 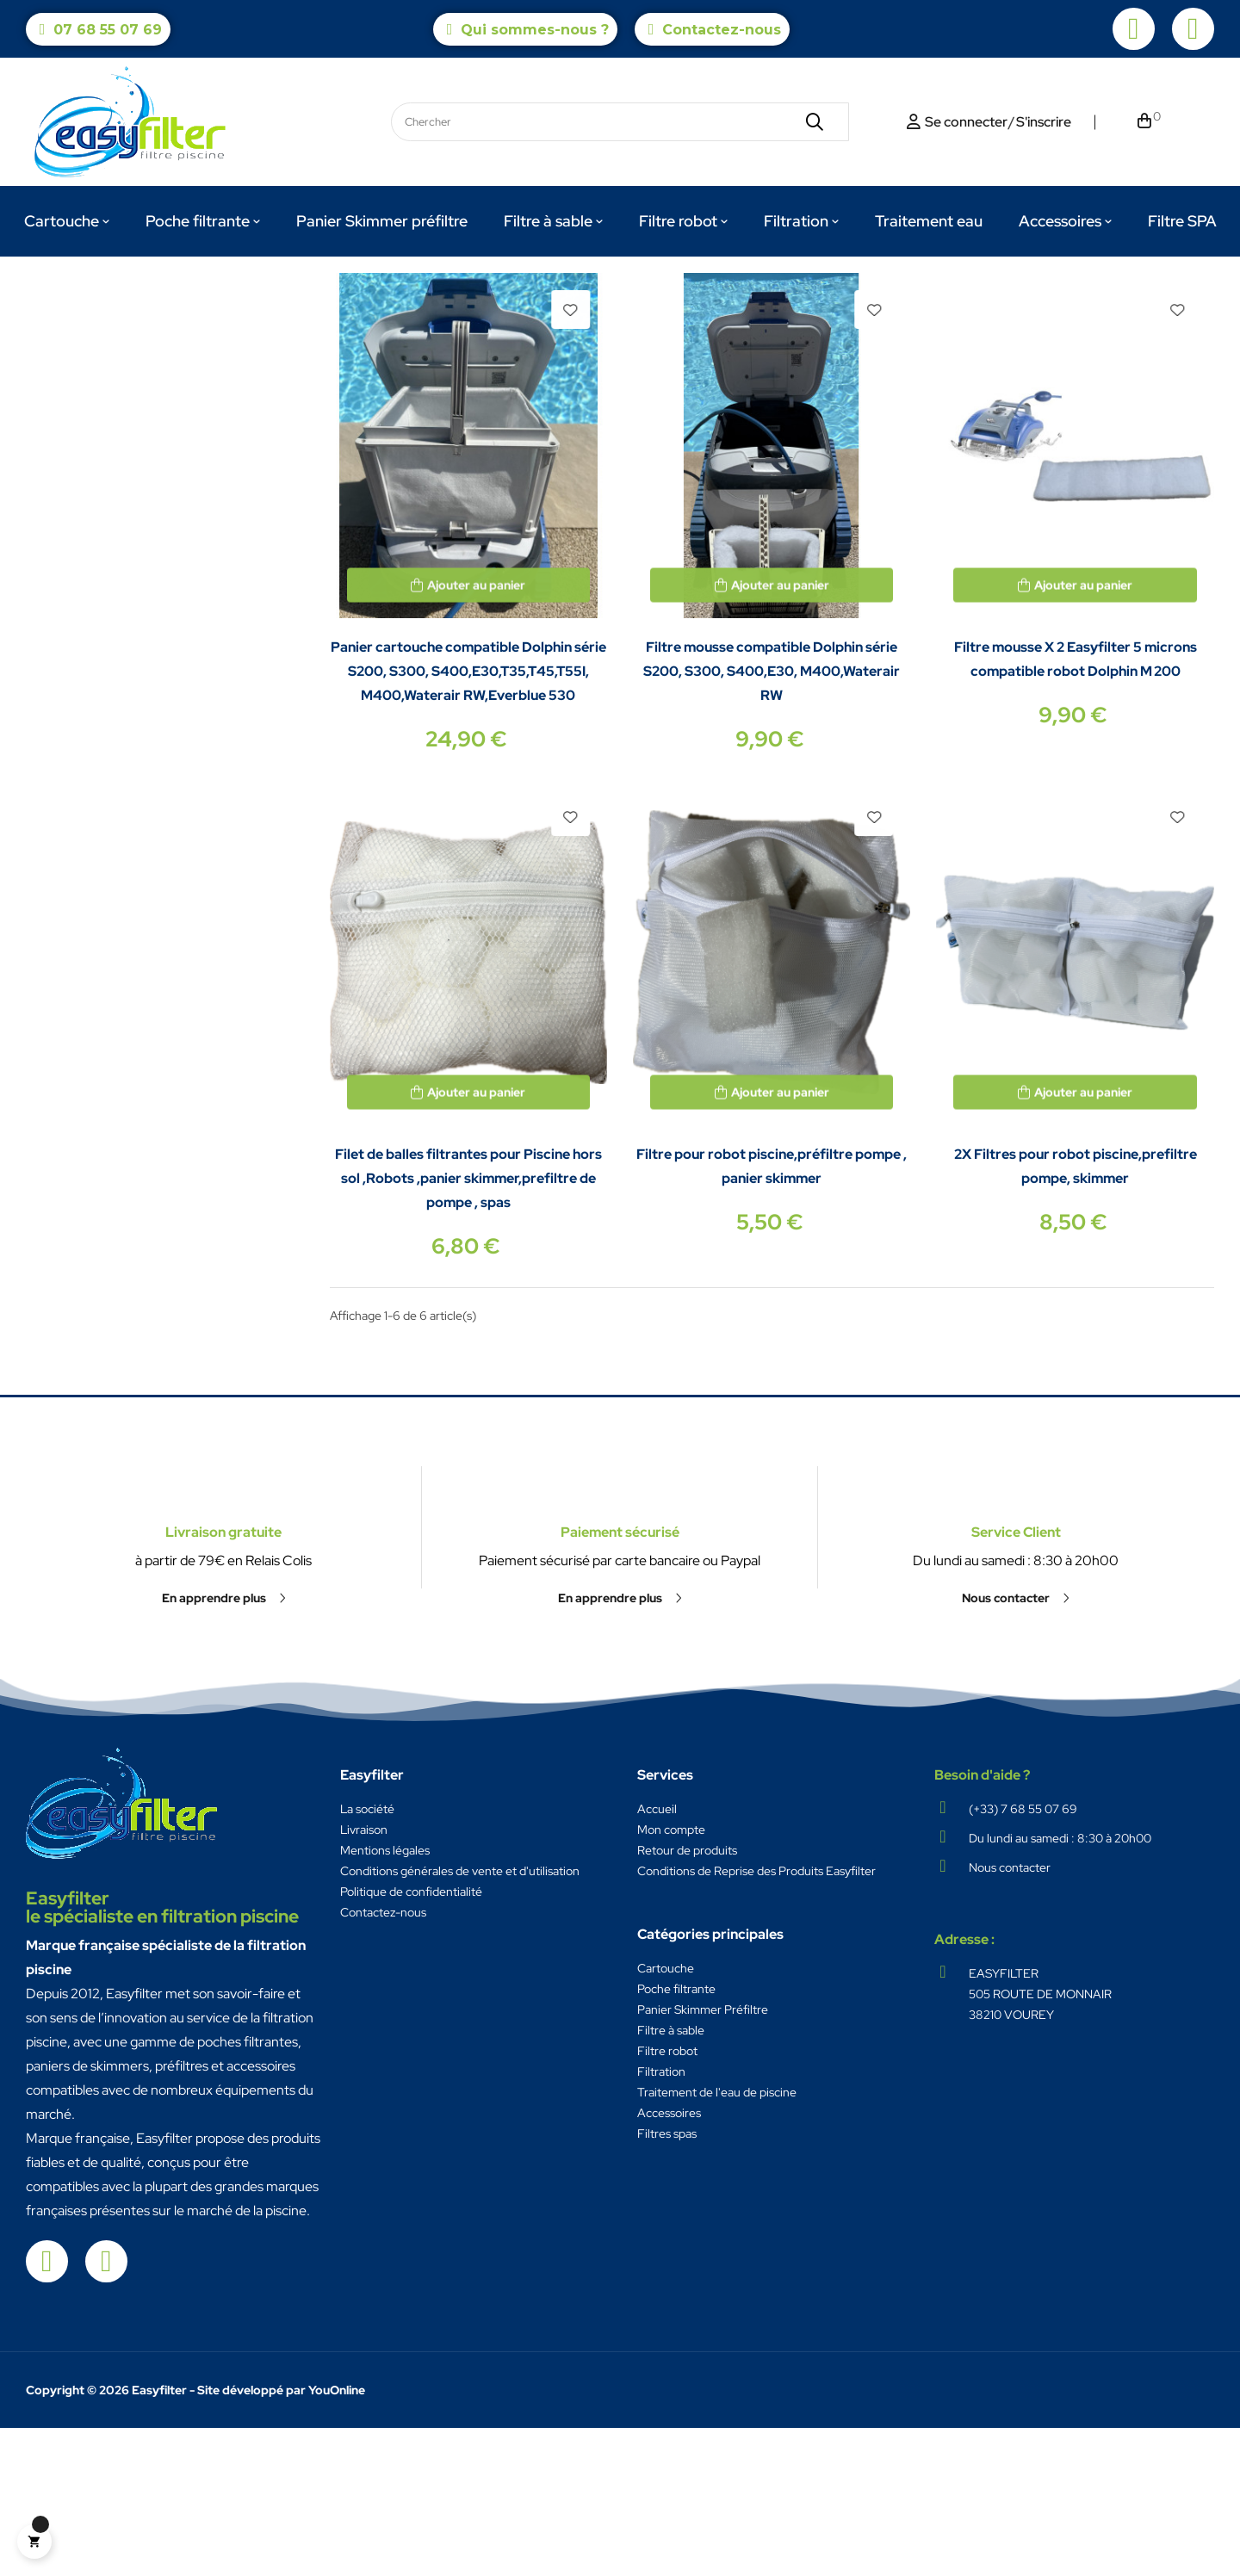 I want to click on Livraison gratuite, so click(x=223, y=1735).